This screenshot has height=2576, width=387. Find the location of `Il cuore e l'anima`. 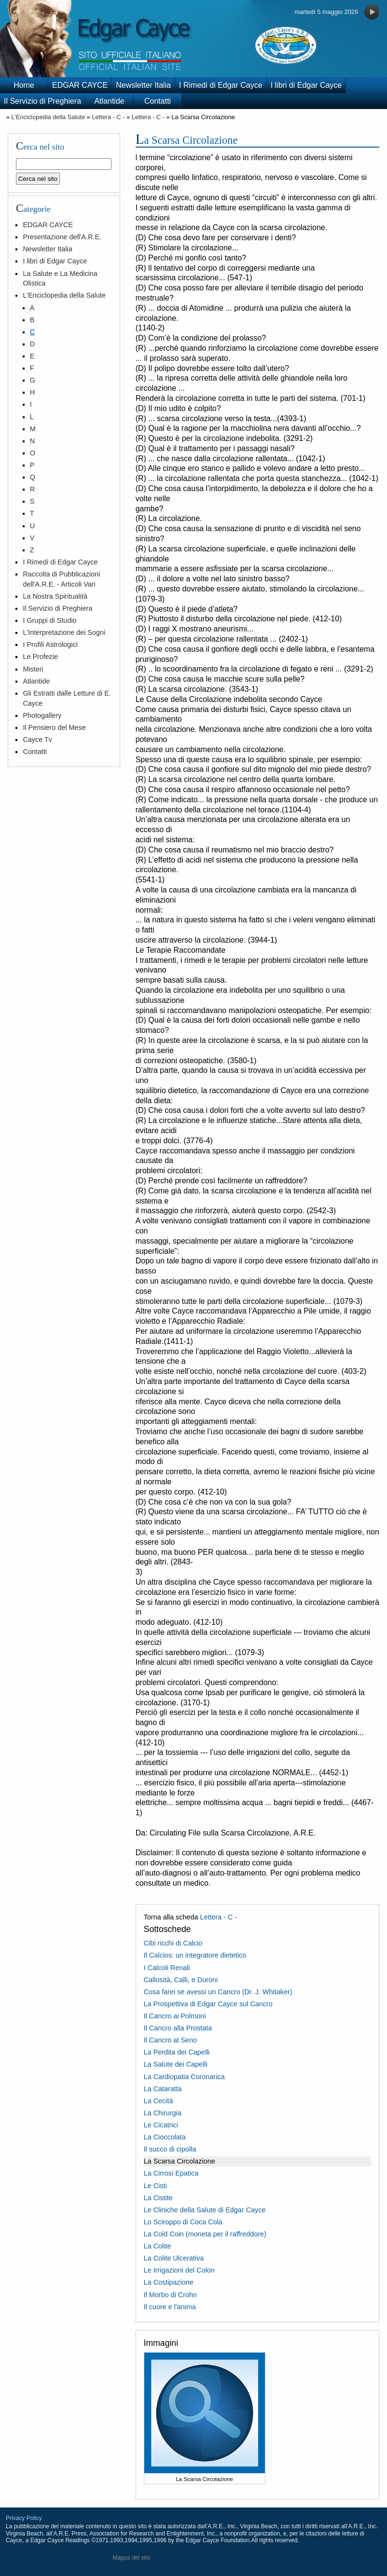

Il cuore e l'anima is located at coordinates (170, 2307).